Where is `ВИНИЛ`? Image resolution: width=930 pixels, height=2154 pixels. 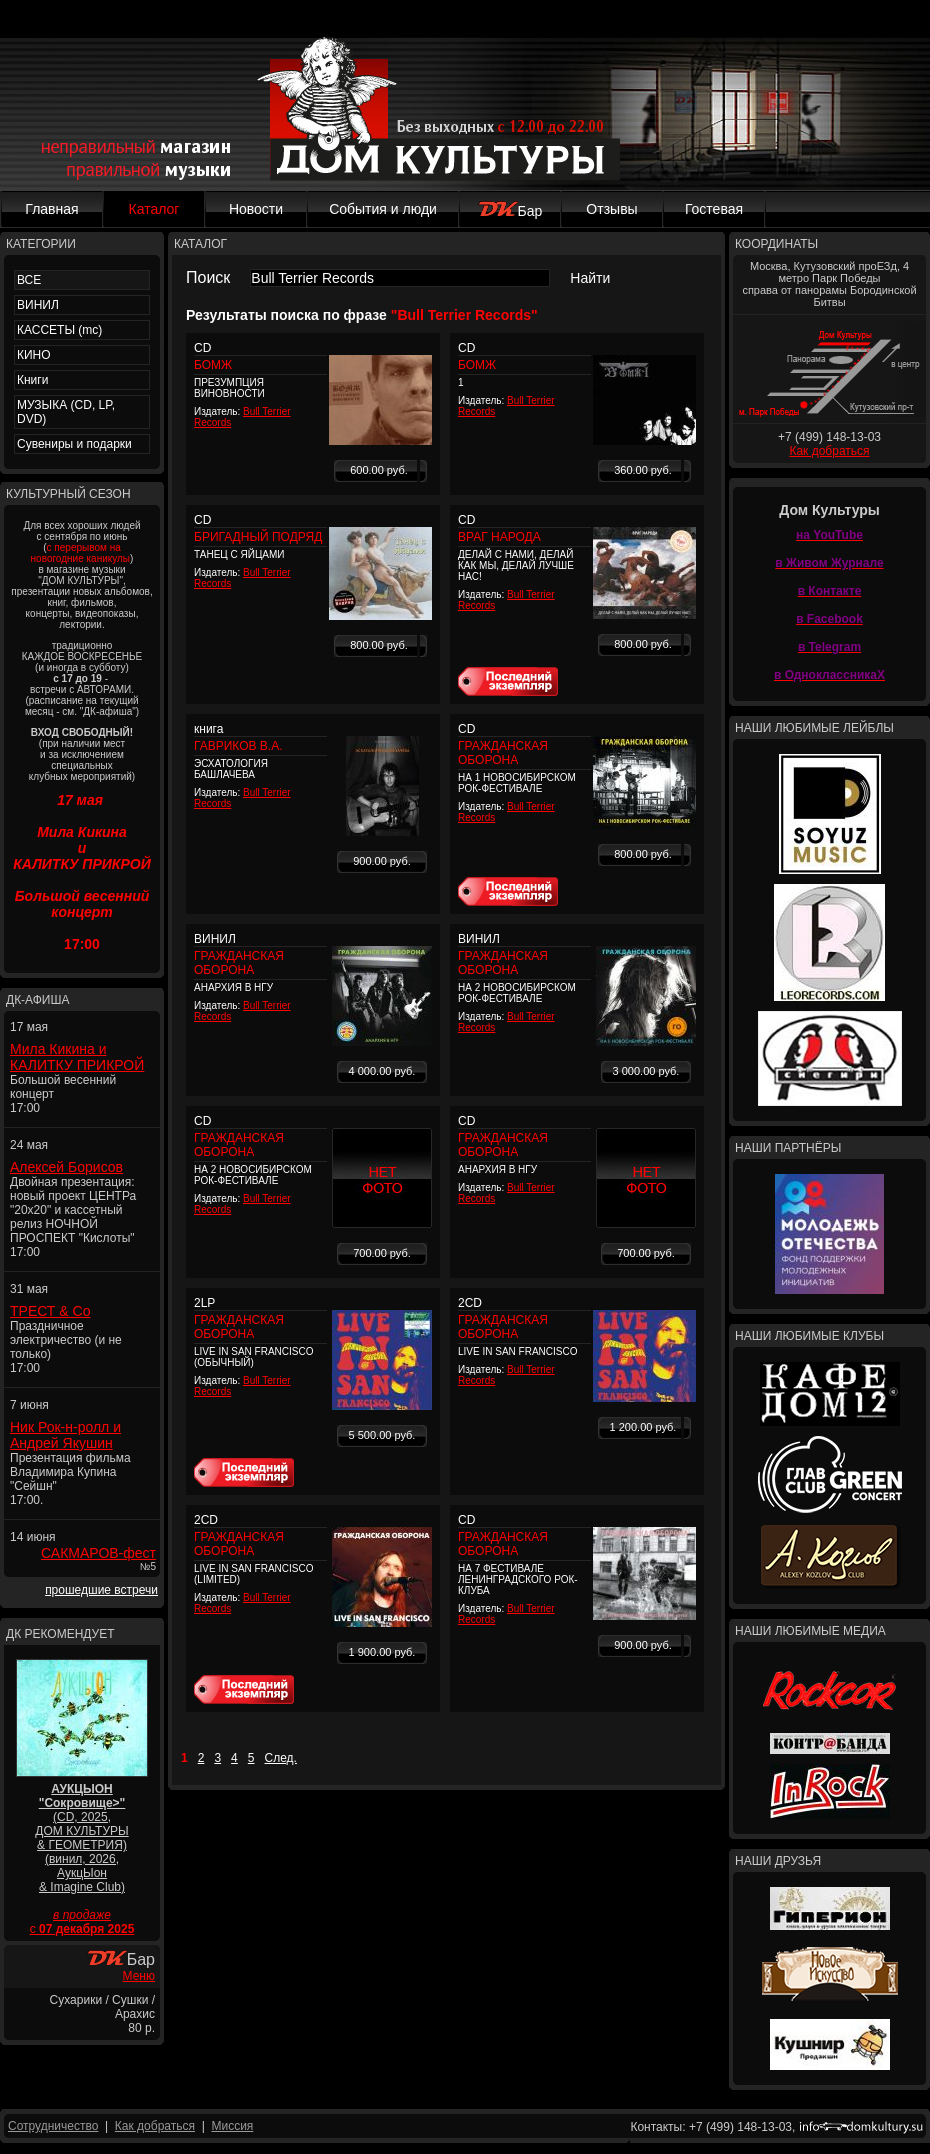 ВИНИЛ is located at coordinates (38, 305).